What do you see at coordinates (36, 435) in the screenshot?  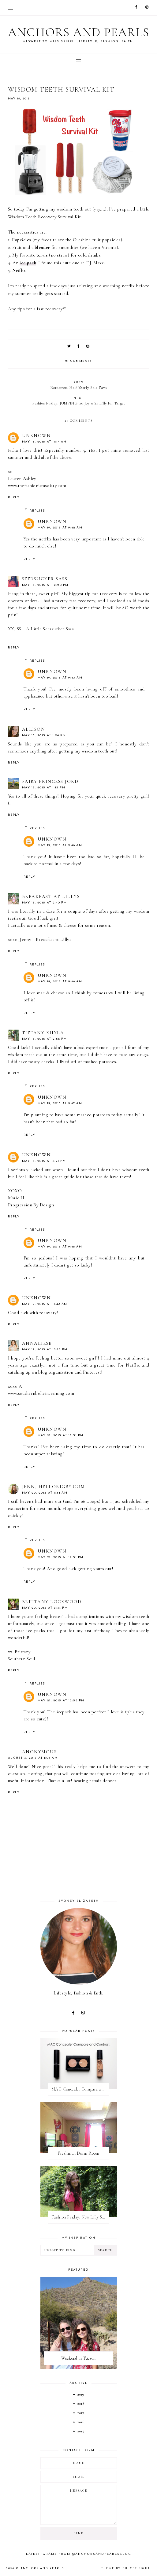 I see `Unknown` at bounding box center [36, 435].